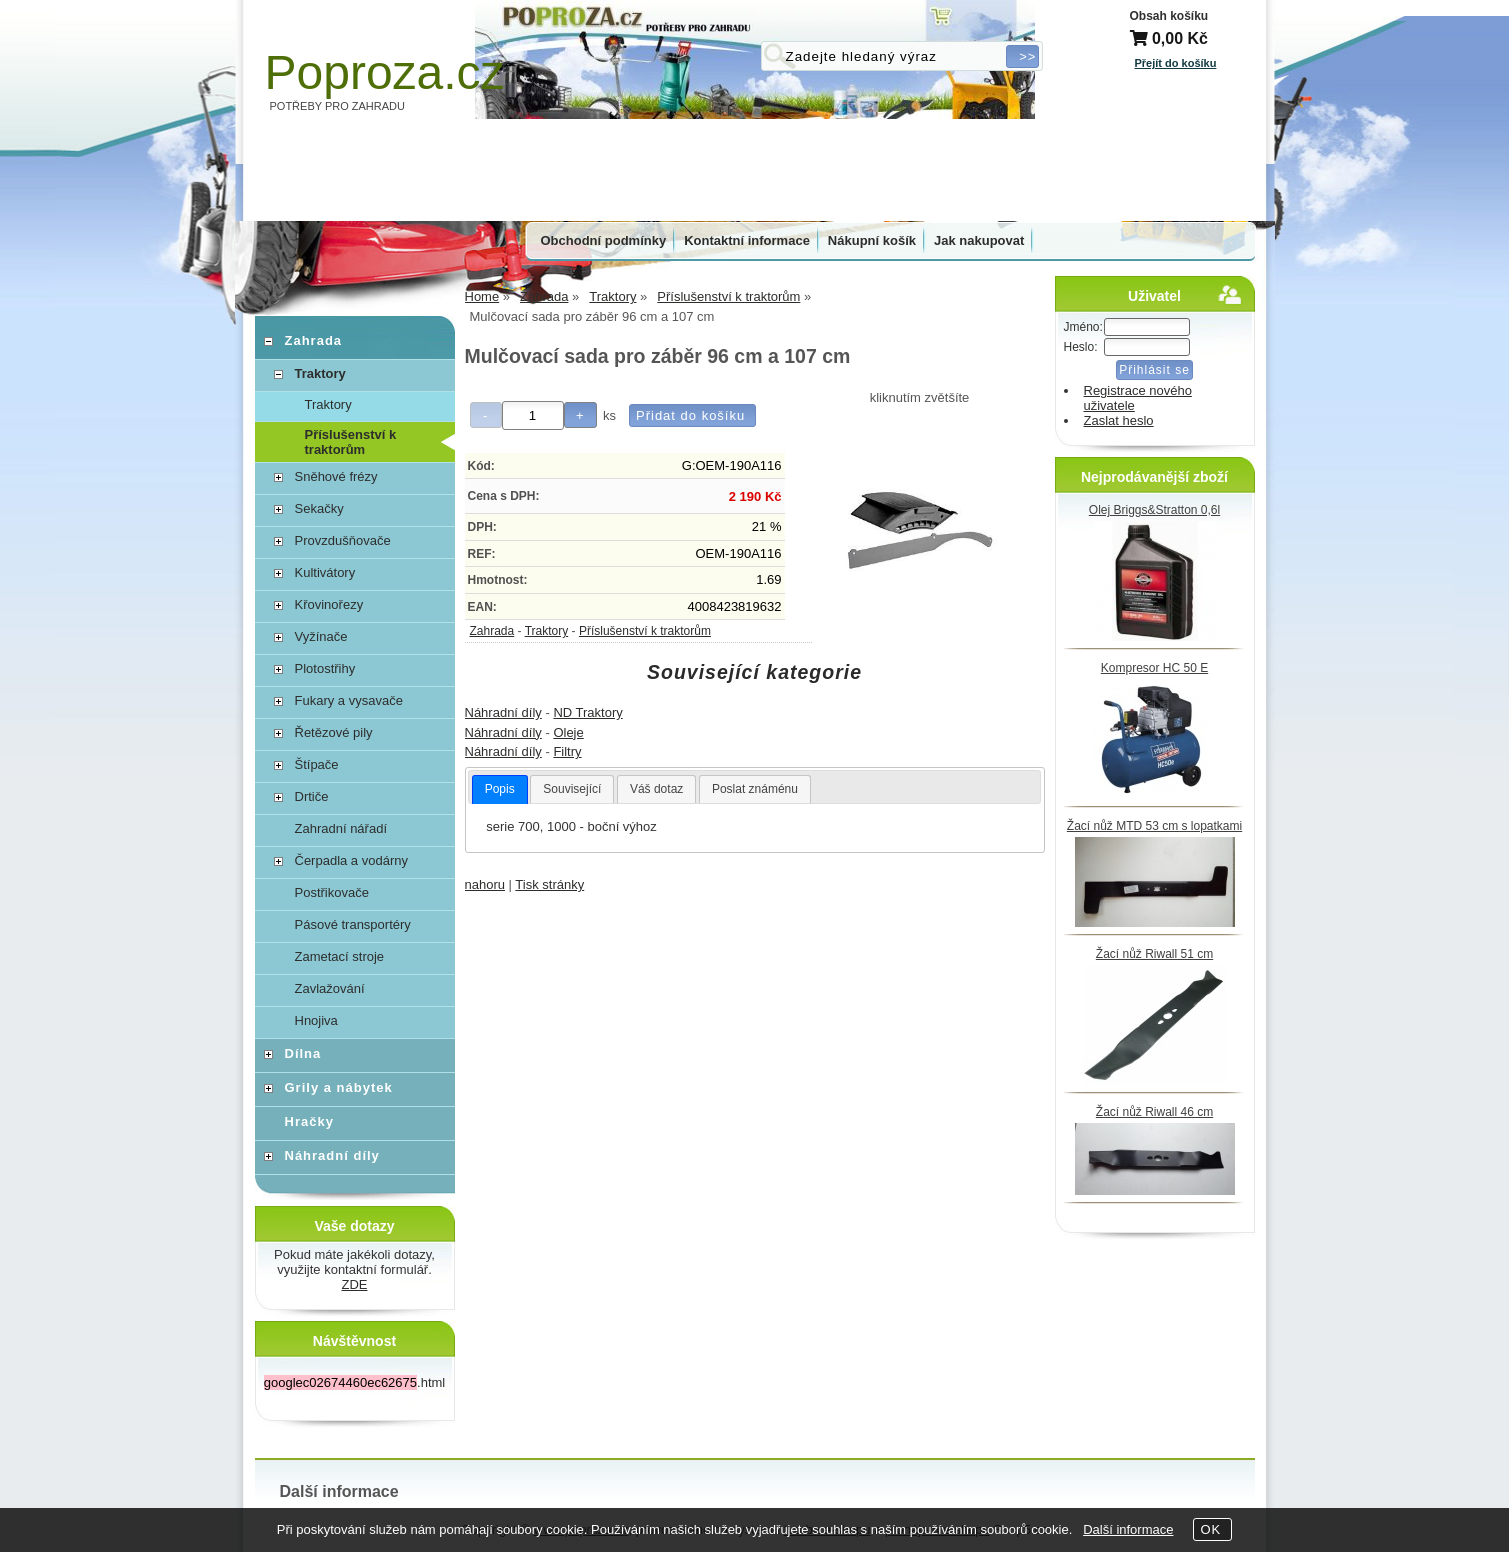 The width and height of the screenshot is (1509, 1552). I want to click on [tab], so click(500, 790).